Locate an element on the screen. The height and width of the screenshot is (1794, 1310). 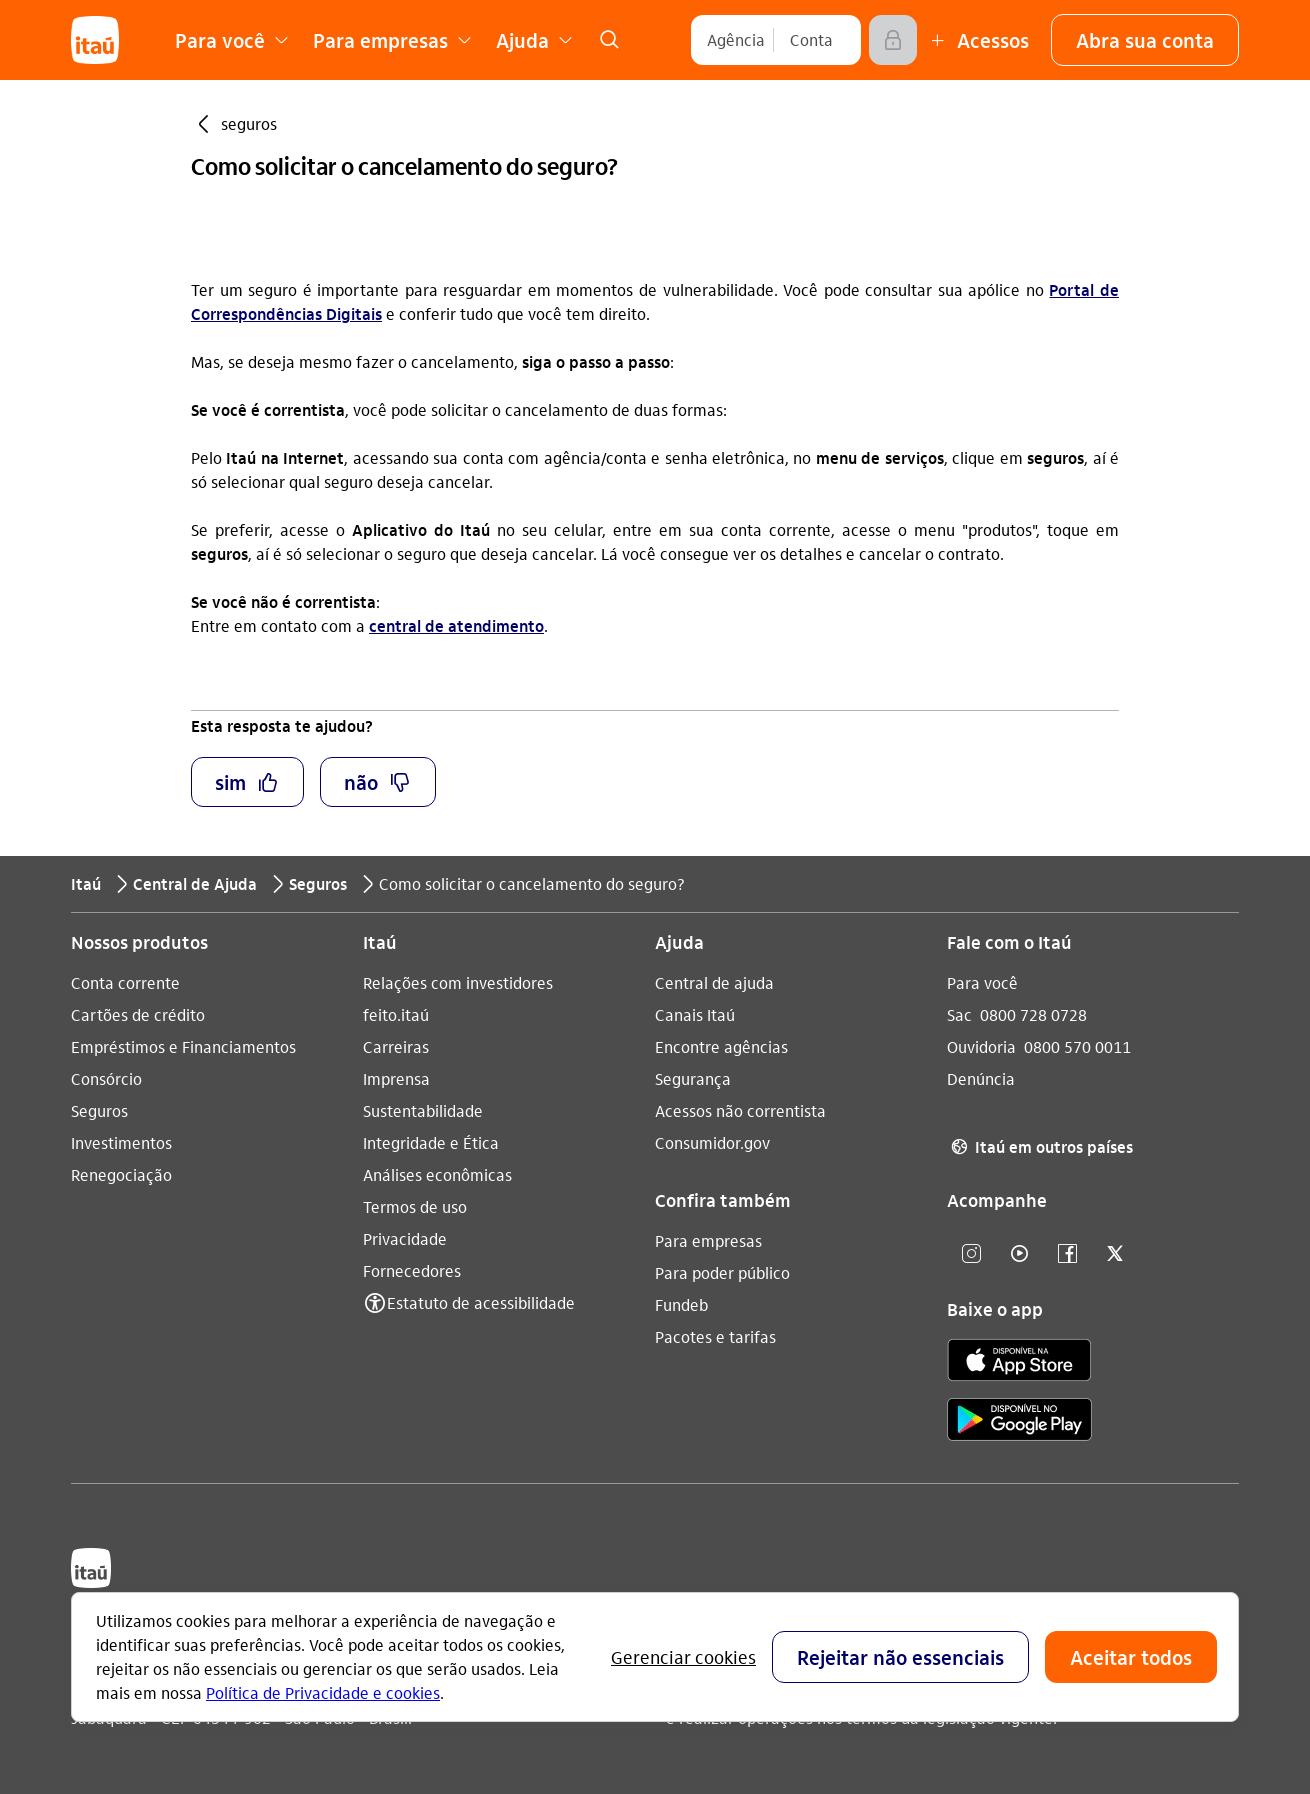
Ouvidoria [Acessar a página Ouvidoria 0800 570 0011] is located at coordinates (981, 1046).